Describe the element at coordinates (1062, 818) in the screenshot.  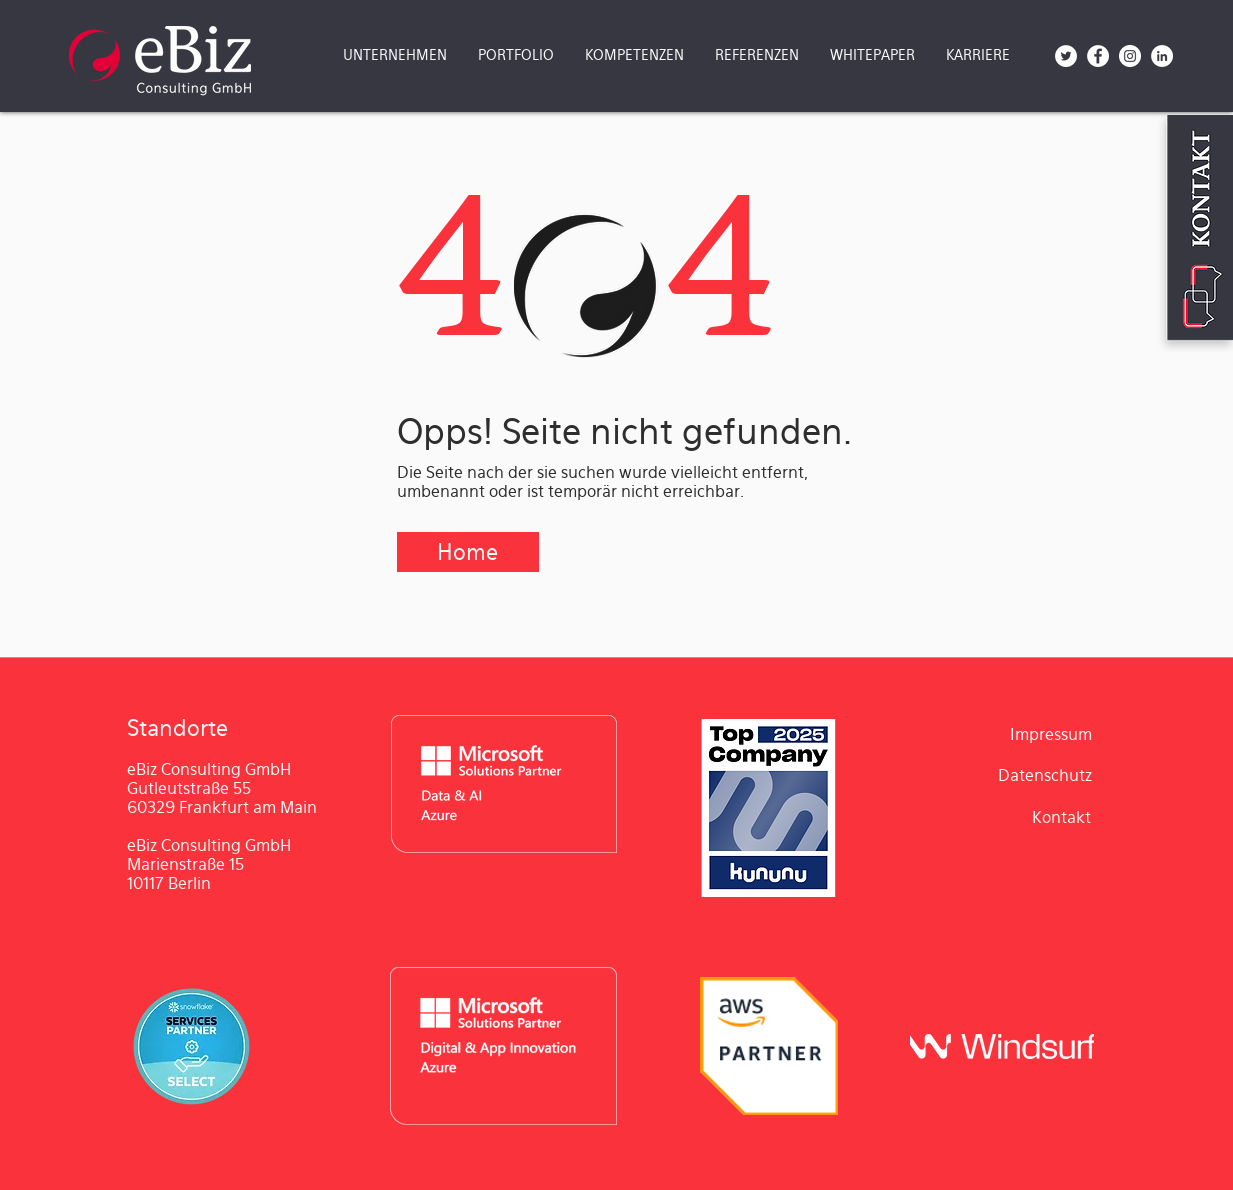
I see `[Kontakt]` at that location.